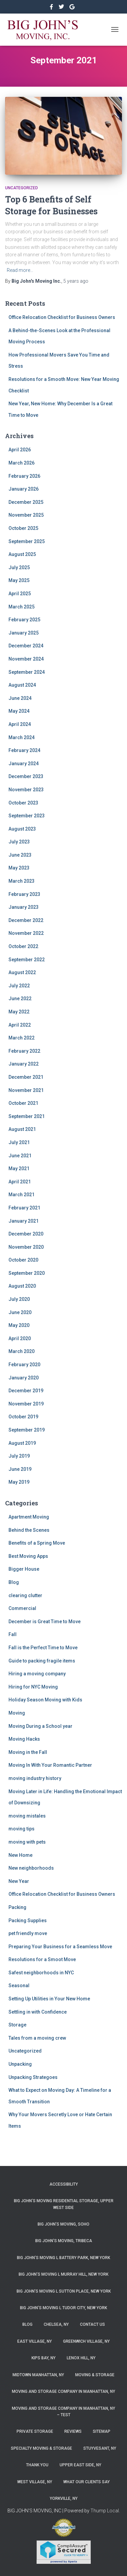  Describe the element at coordinates (34, 2482) in the screenshot. I see `West Village, NY` at that location.